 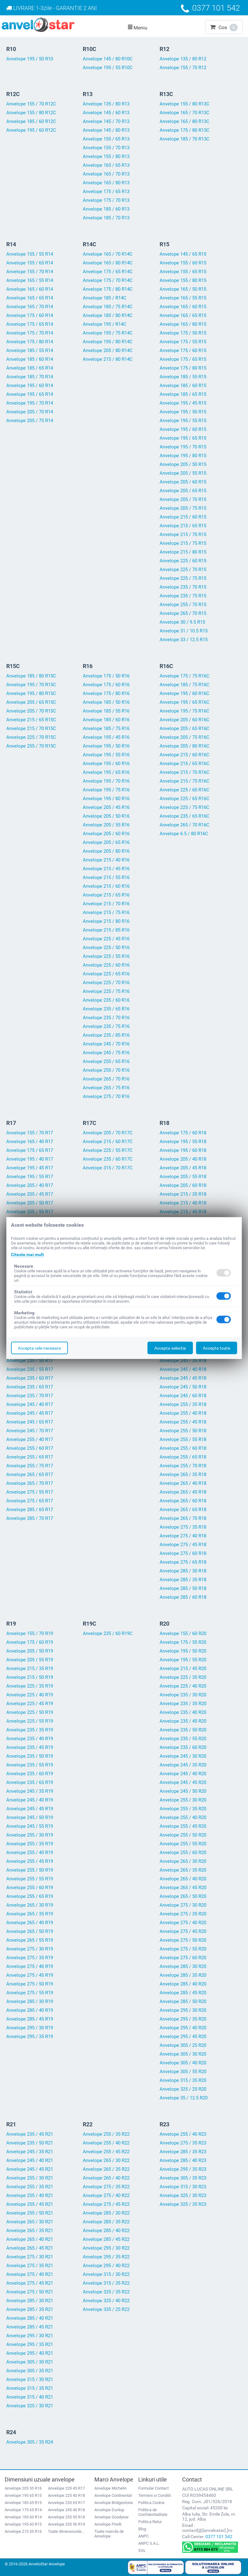 What do you see at coordinates (183, 508) in the screenshot?
I see `Anvelope 205 / 75 R15` at bounding box center [183, 508].